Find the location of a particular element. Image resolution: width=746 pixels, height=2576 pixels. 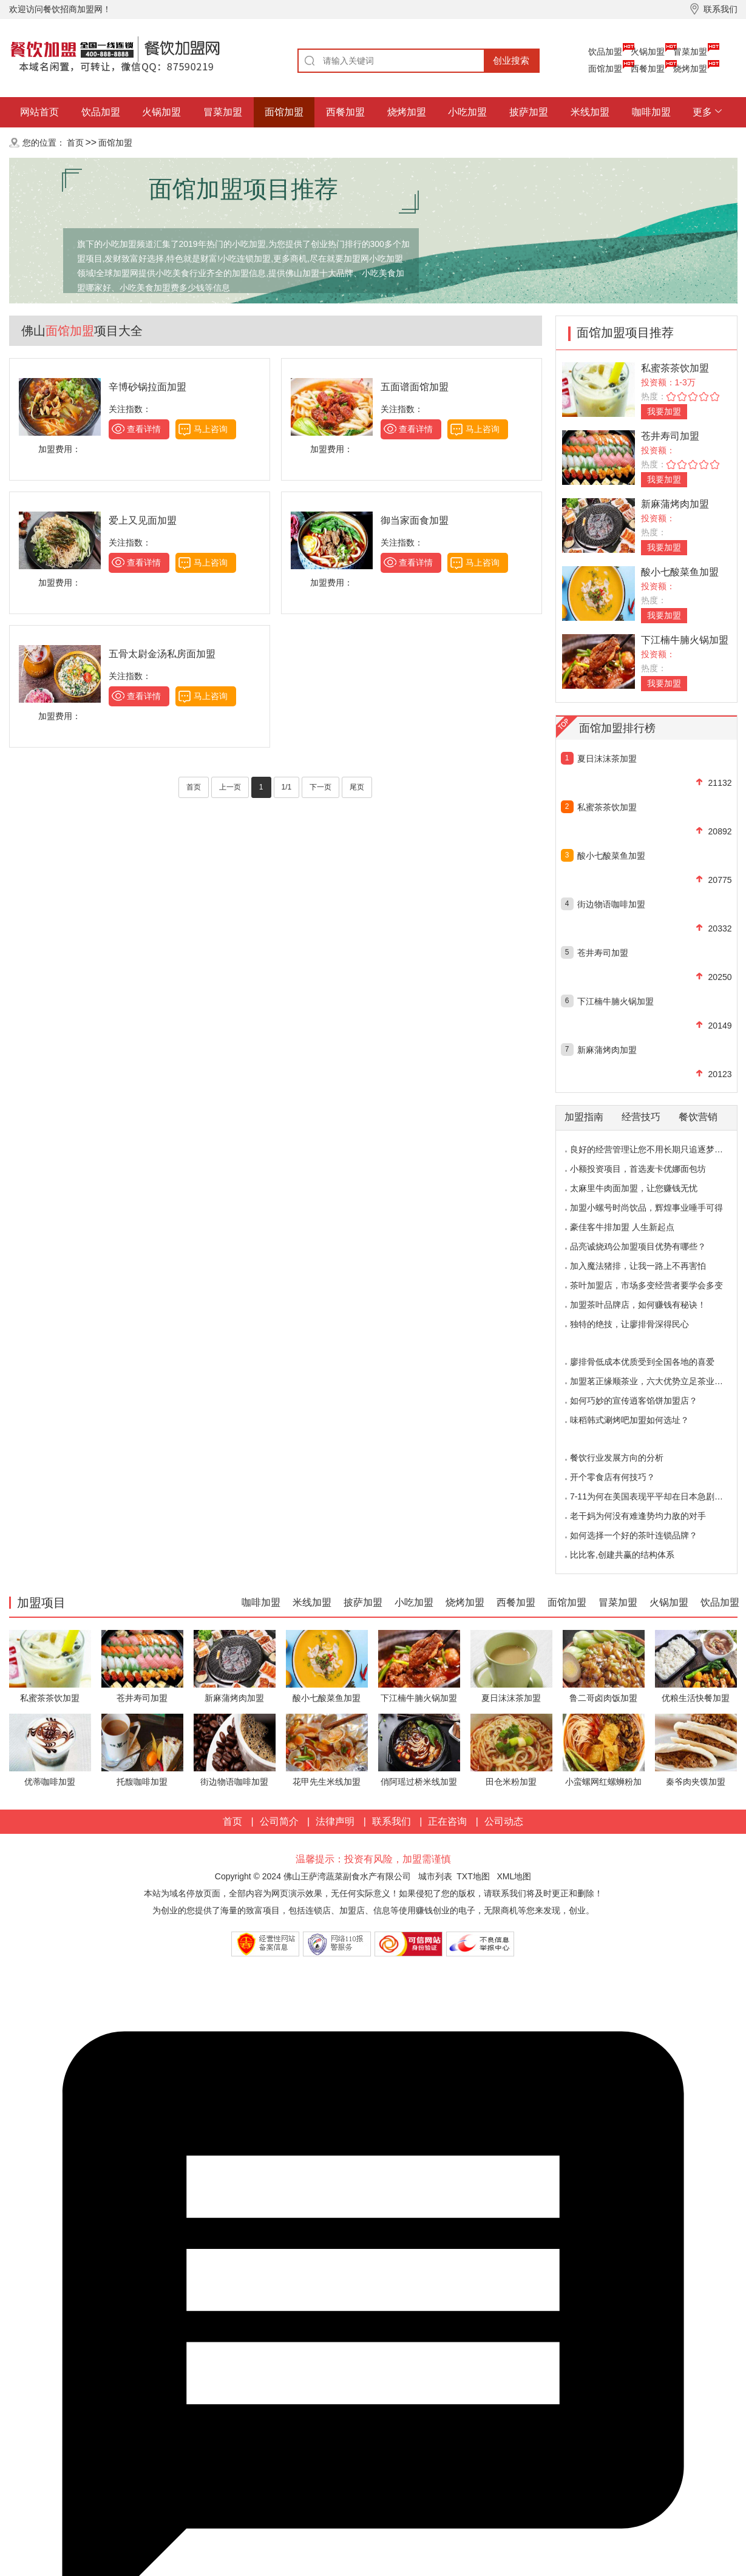

如何巧妙的宣传逍客馅饼加盟店？ is located at coordinates (633, 1400).